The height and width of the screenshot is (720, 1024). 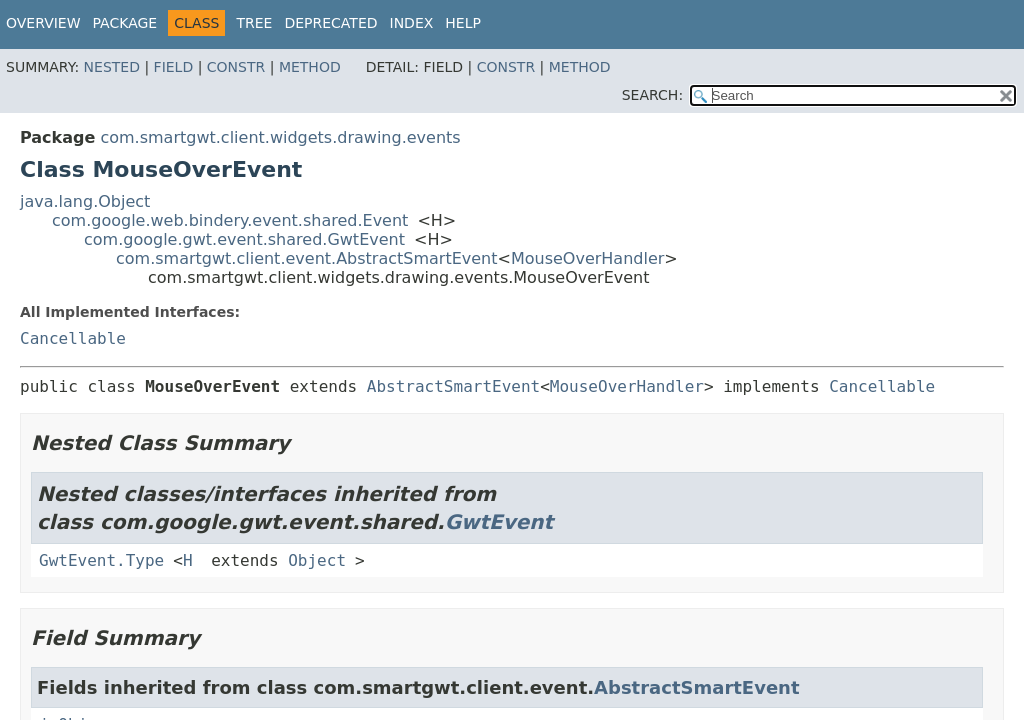 I want to click on MouseOverHandler, so click(x=587, y=258).